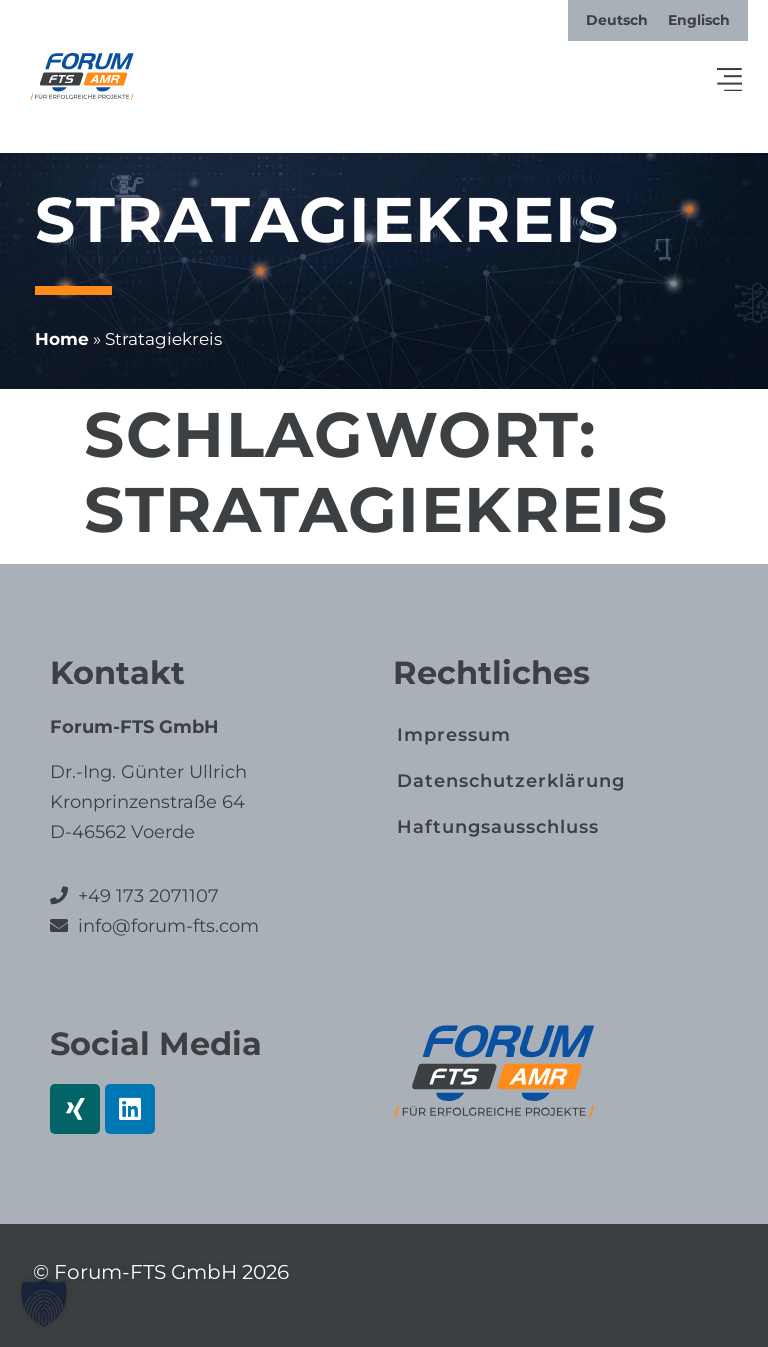 The height and width of the screenshot is (1347, 768). I want to click on info@forum-fts.com, so click(166, 926).